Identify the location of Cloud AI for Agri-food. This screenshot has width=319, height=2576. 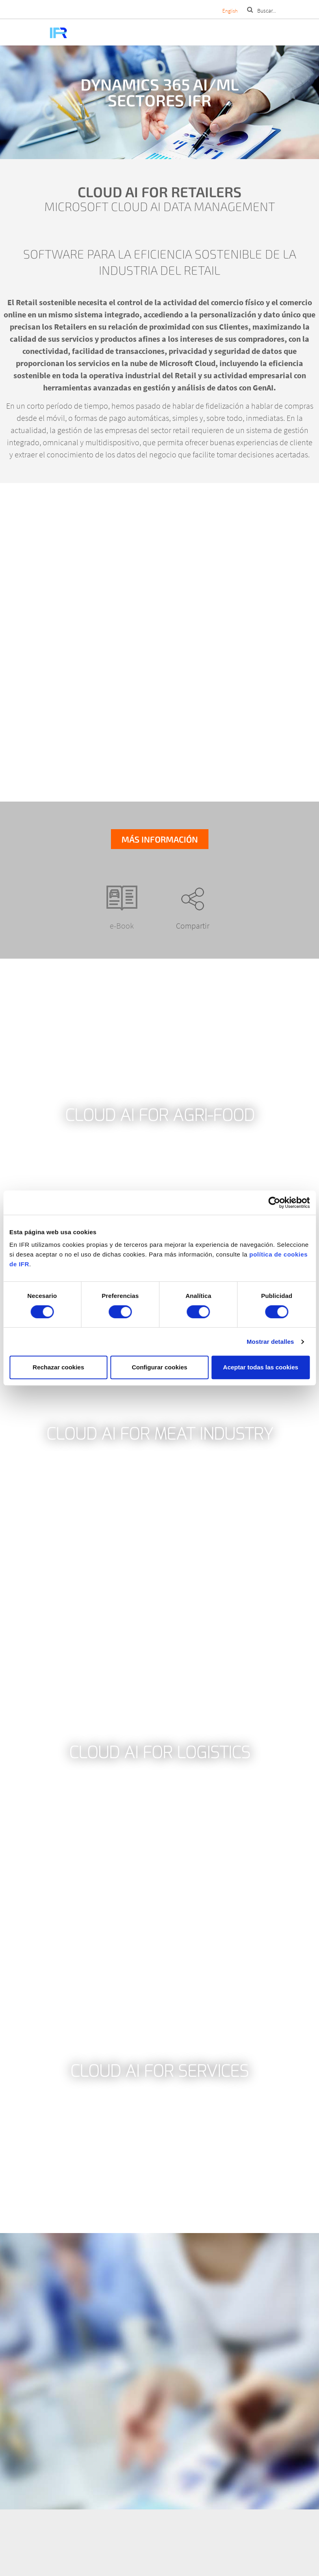
(159, 1116).